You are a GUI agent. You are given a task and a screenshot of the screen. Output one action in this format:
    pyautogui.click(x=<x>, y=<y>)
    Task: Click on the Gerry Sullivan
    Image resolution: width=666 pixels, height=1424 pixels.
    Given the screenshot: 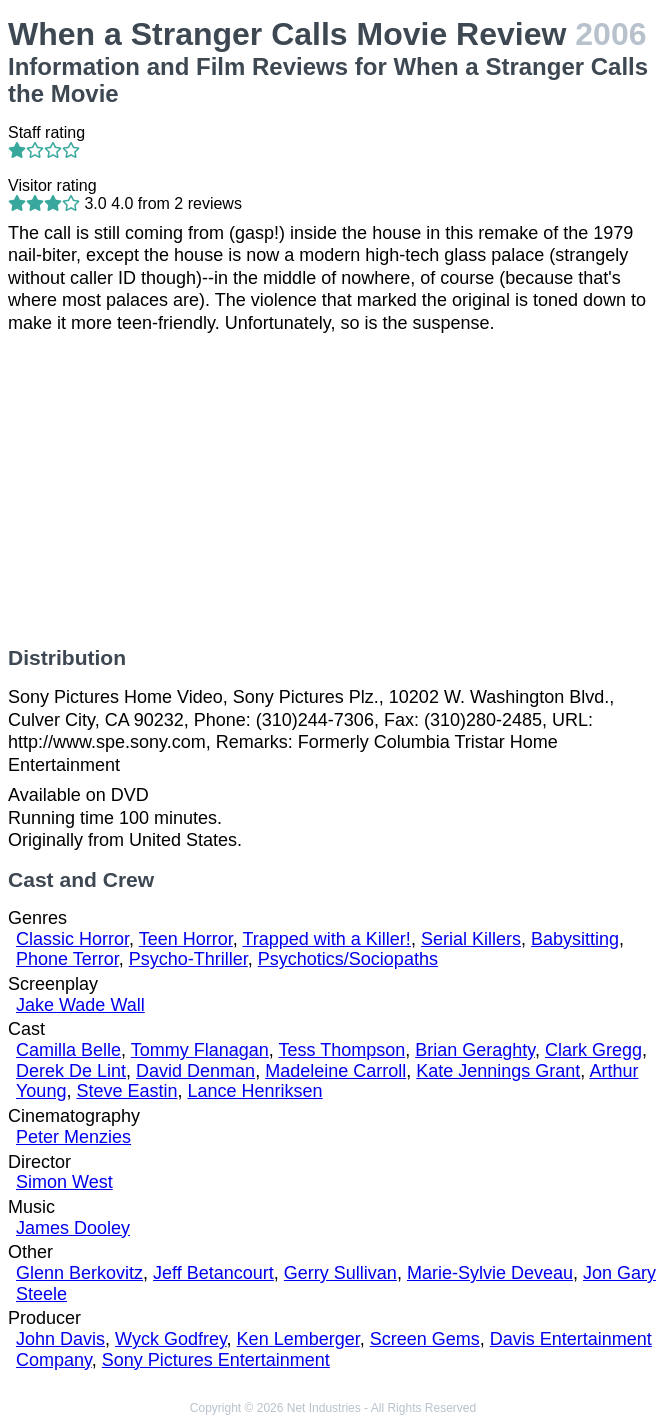 What is the action you would take?
    pyautogui.click(x=340, y=1273)
    